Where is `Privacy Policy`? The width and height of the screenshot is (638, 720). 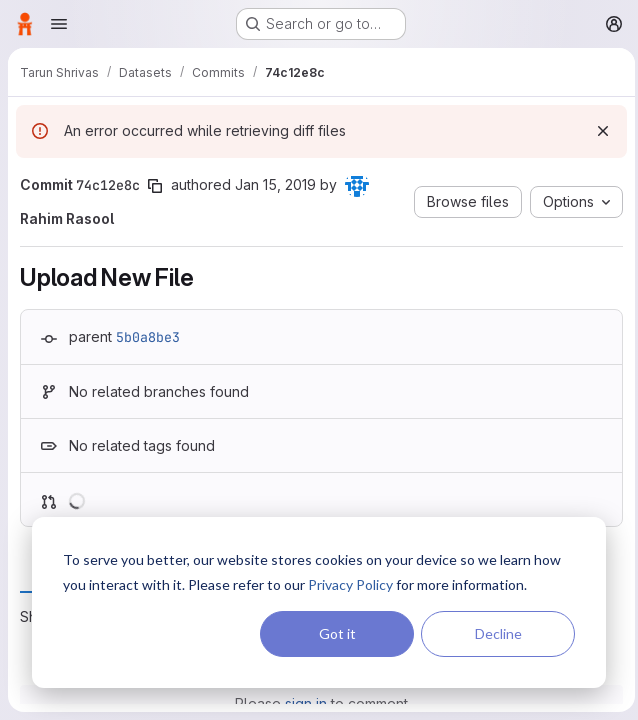 Privacy Policy is located at coordinates (350, 584).